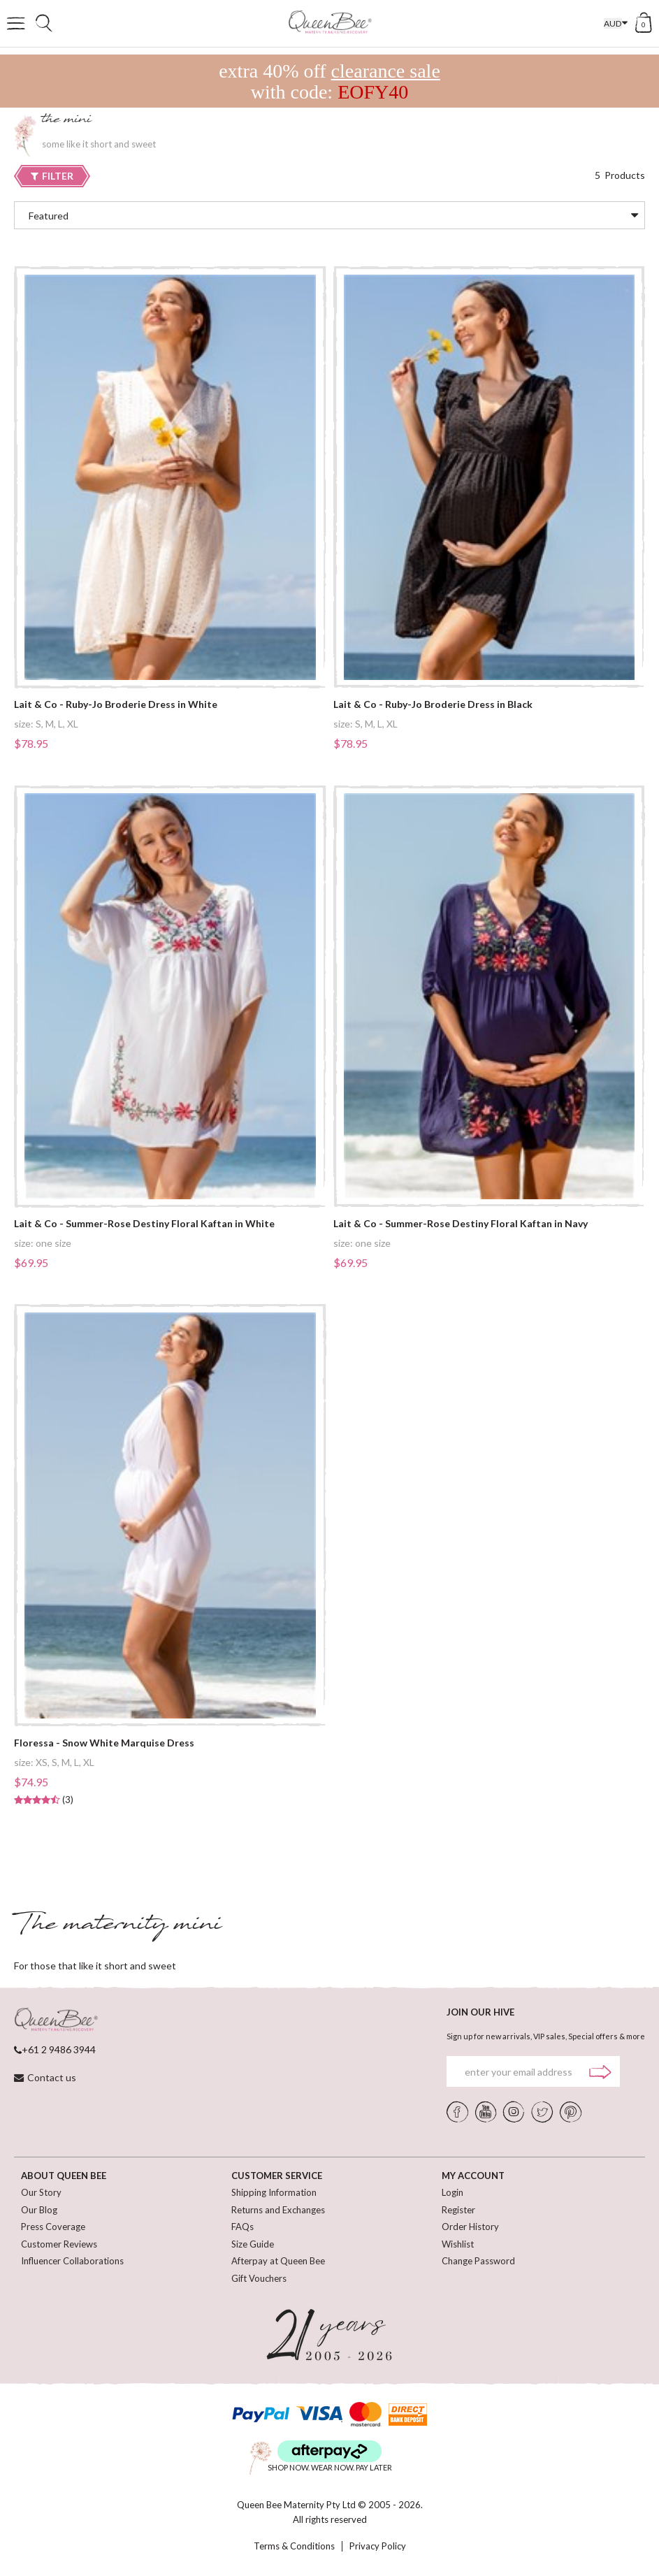 The height and width of the screenshot is (2576, 659). I want to click on Returns and Exchanges, so click(278, 2209).